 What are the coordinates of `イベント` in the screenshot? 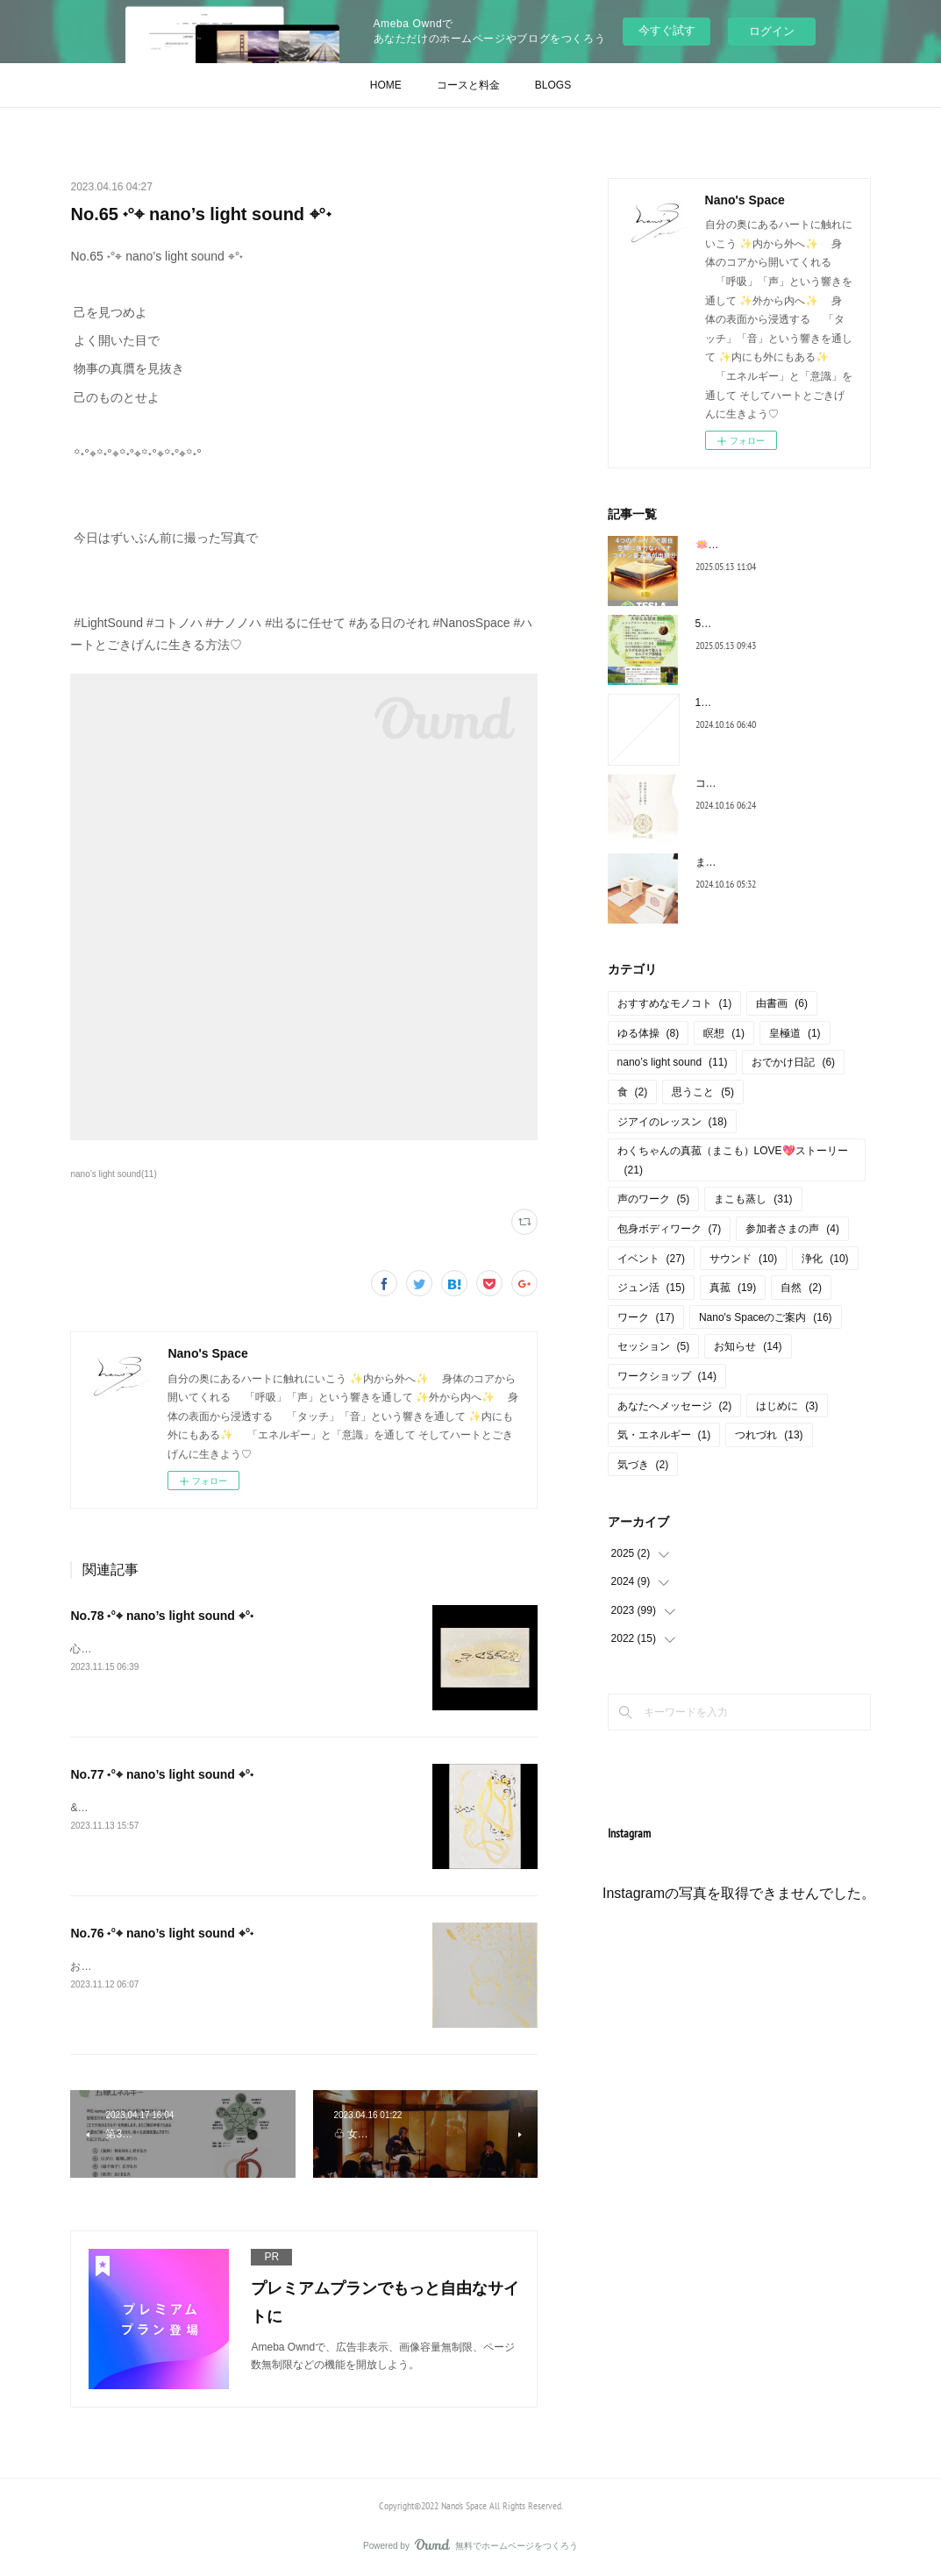 It's located at (651, 1258).